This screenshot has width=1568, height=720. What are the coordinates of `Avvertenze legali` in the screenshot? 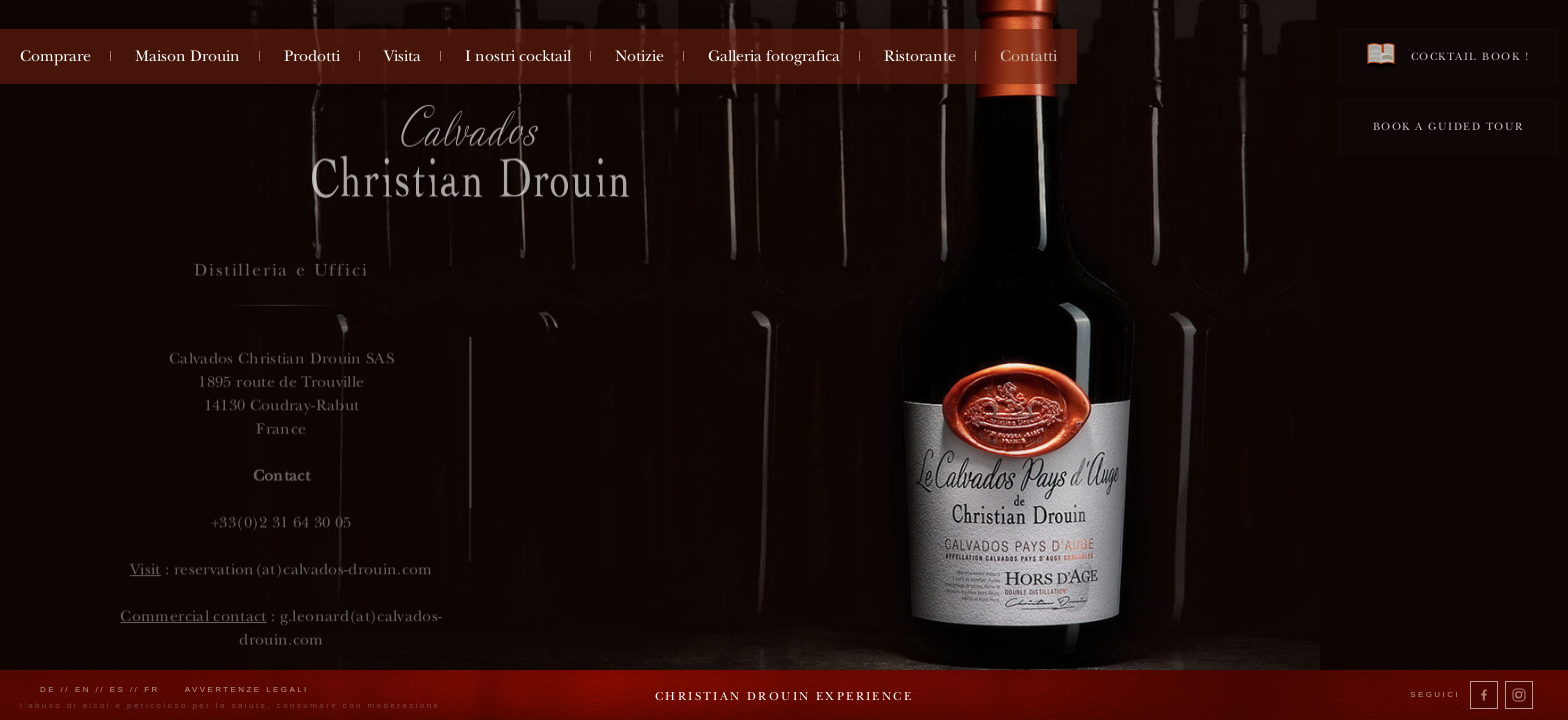 It's located at (247, 689).